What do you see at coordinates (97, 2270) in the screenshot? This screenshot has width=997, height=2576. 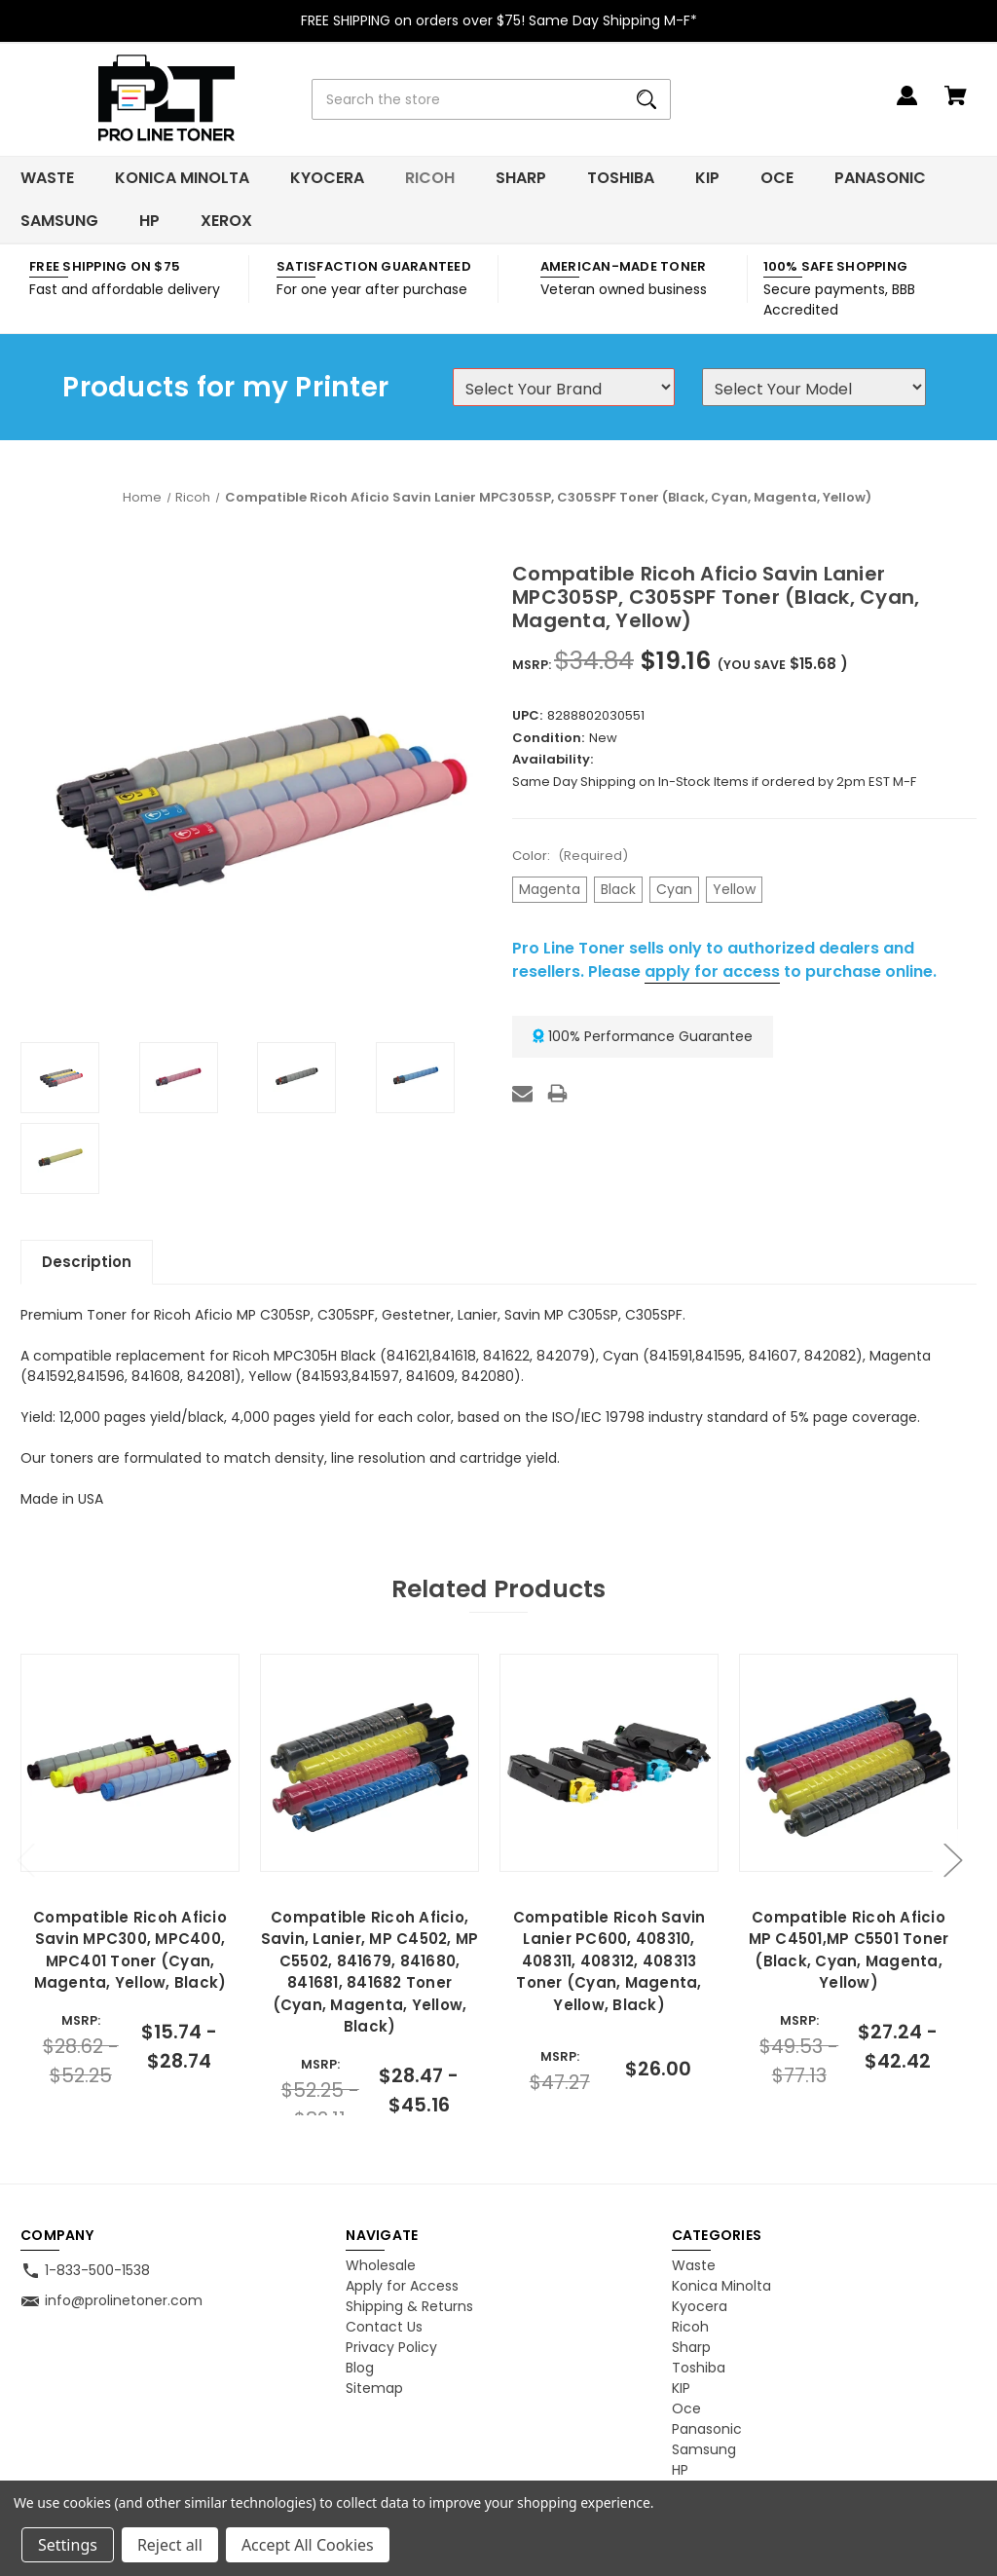 I see `1-833-500-1538 [Store phone number: 1-833-500-1538]` at bounding box center [97, 2270].